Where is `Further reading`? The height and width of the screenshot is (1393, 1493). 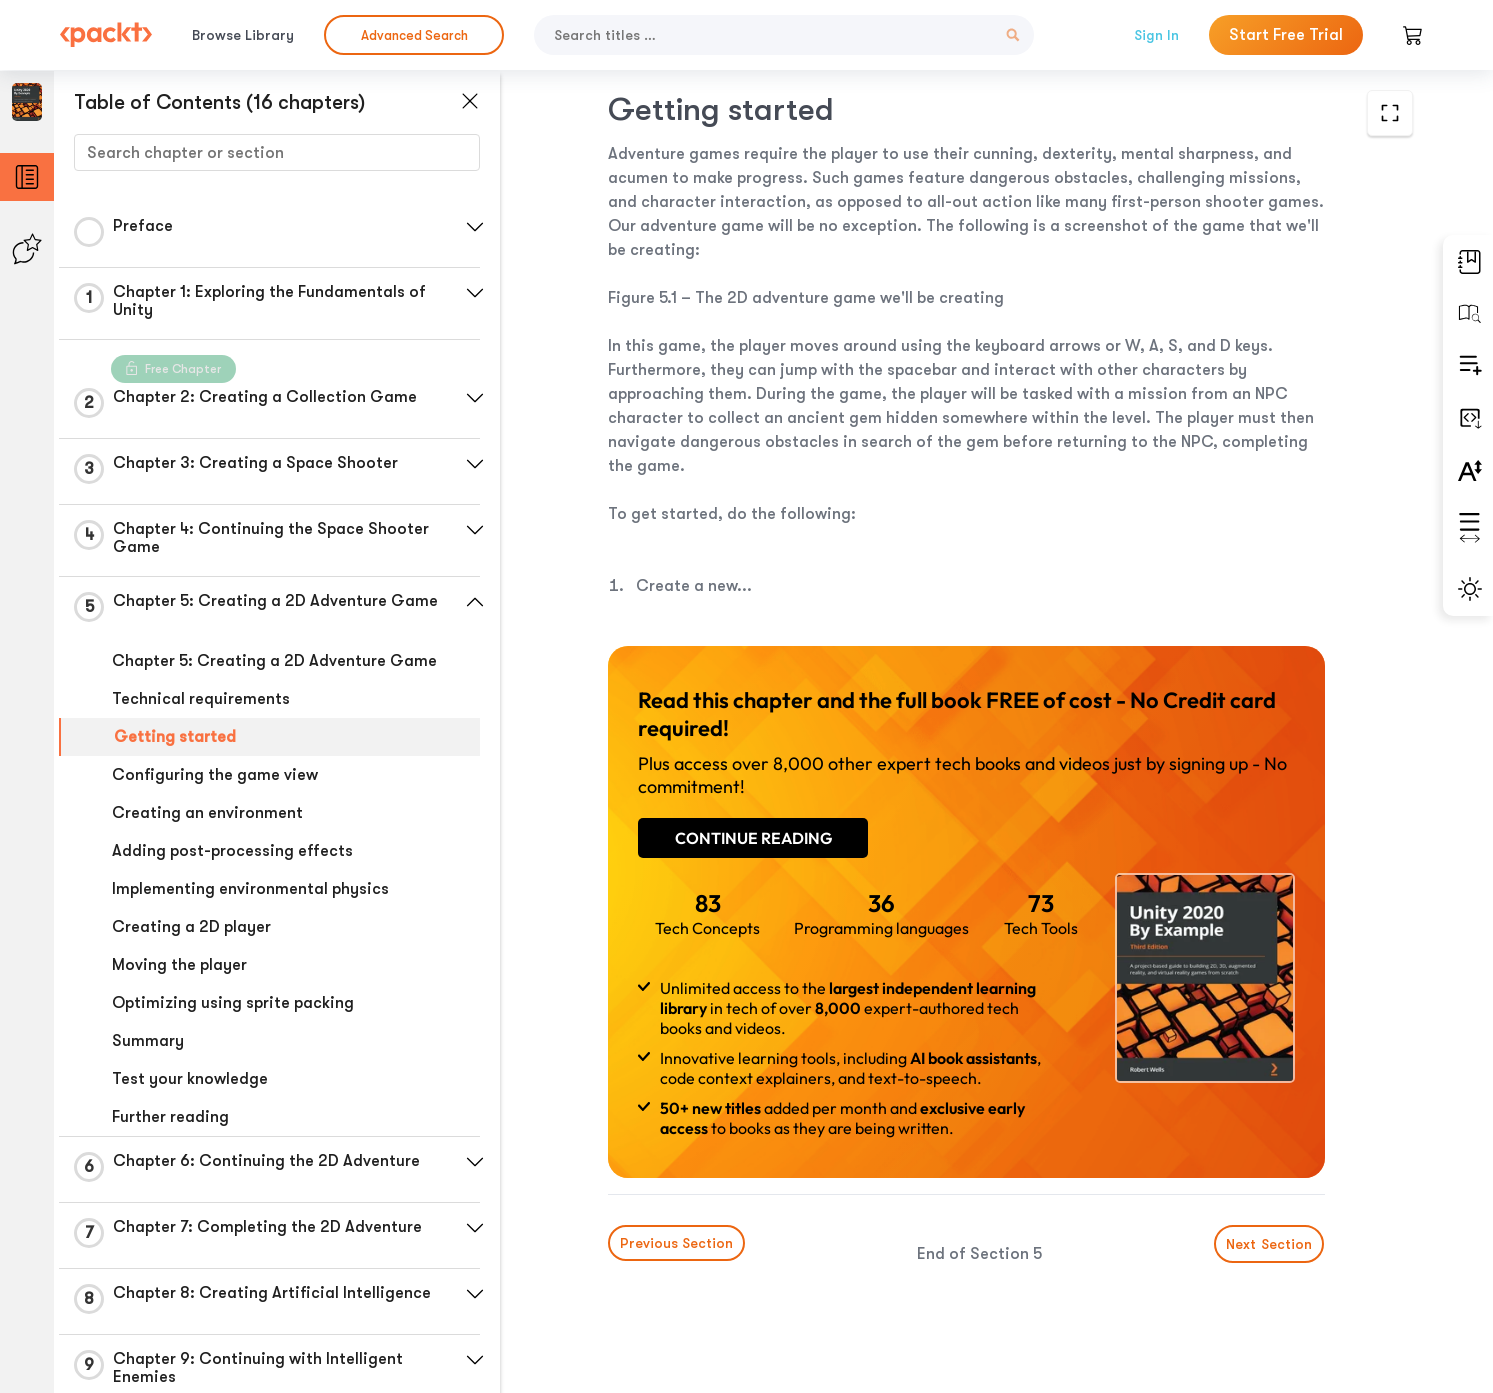 Further reading is located at coordinates (170, 1117).